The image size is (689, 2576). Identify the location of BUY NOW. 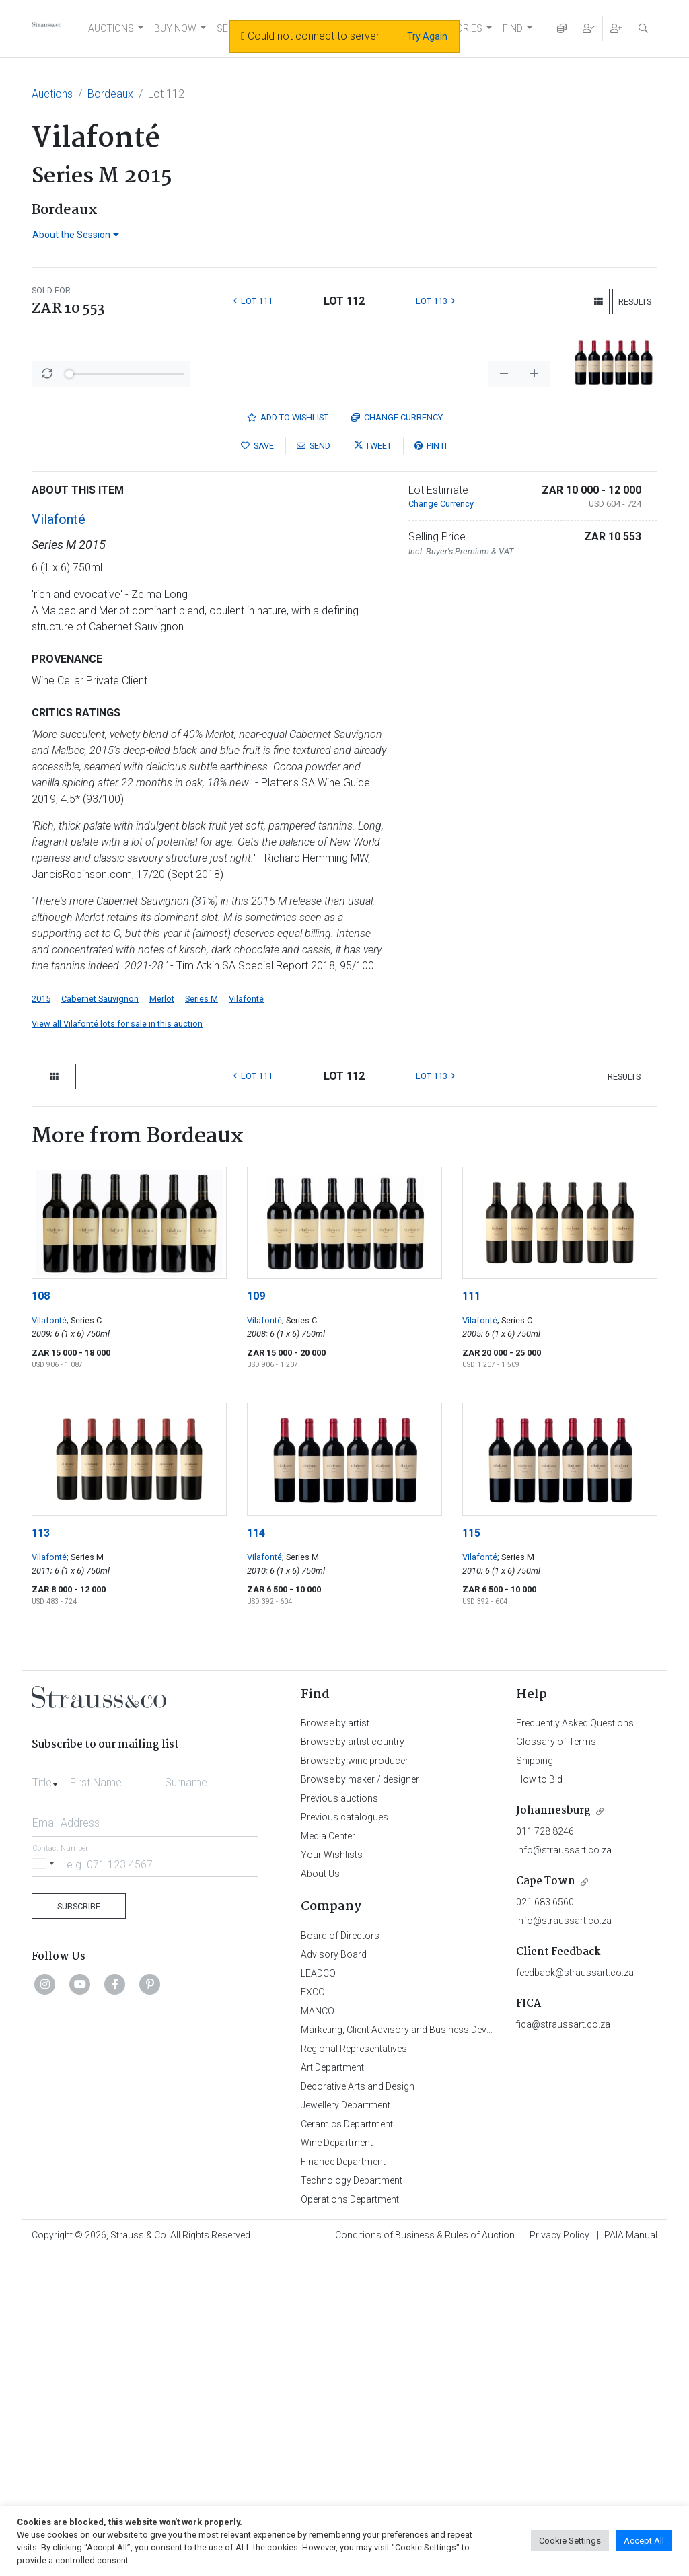
(175, 28).